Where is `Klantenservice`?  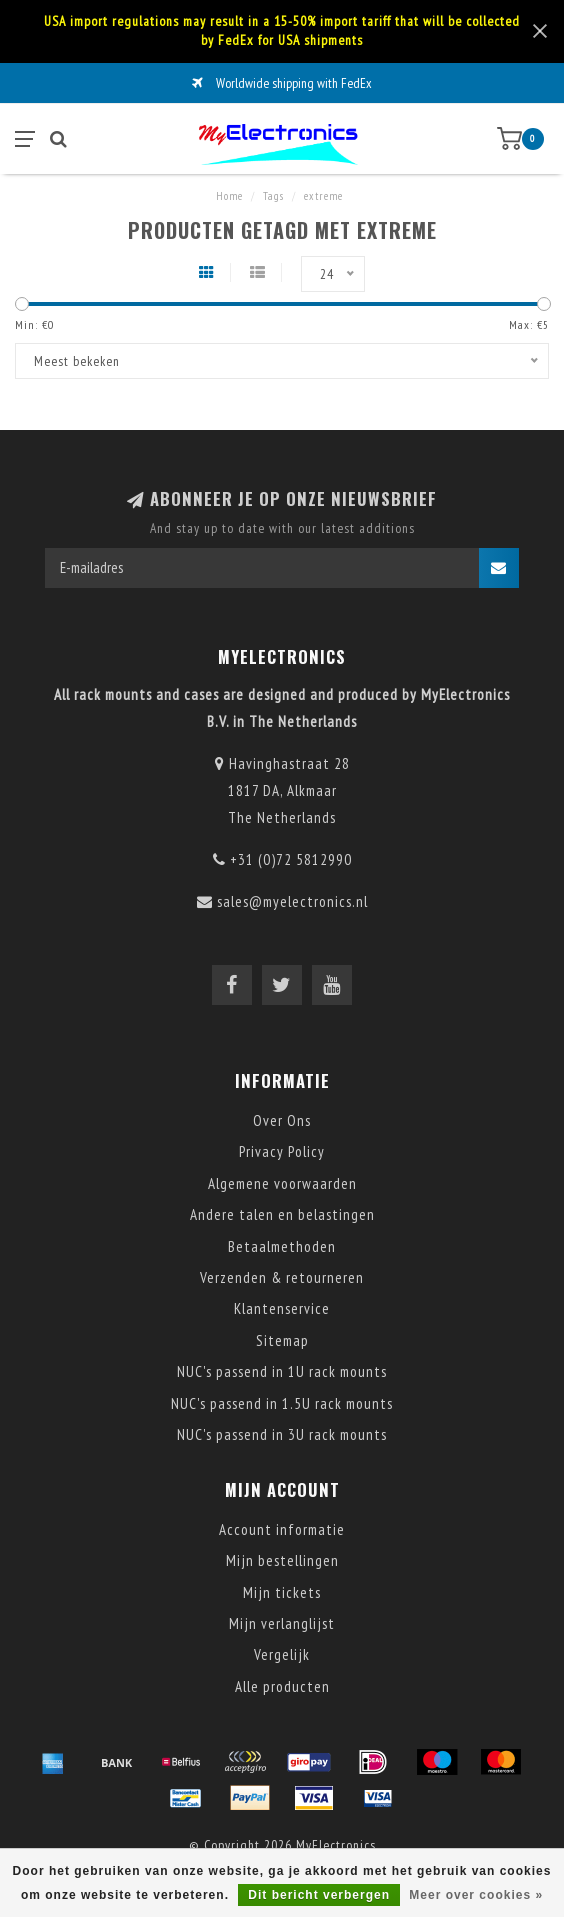
Klantenservice is located at coordinates (282, 1308).